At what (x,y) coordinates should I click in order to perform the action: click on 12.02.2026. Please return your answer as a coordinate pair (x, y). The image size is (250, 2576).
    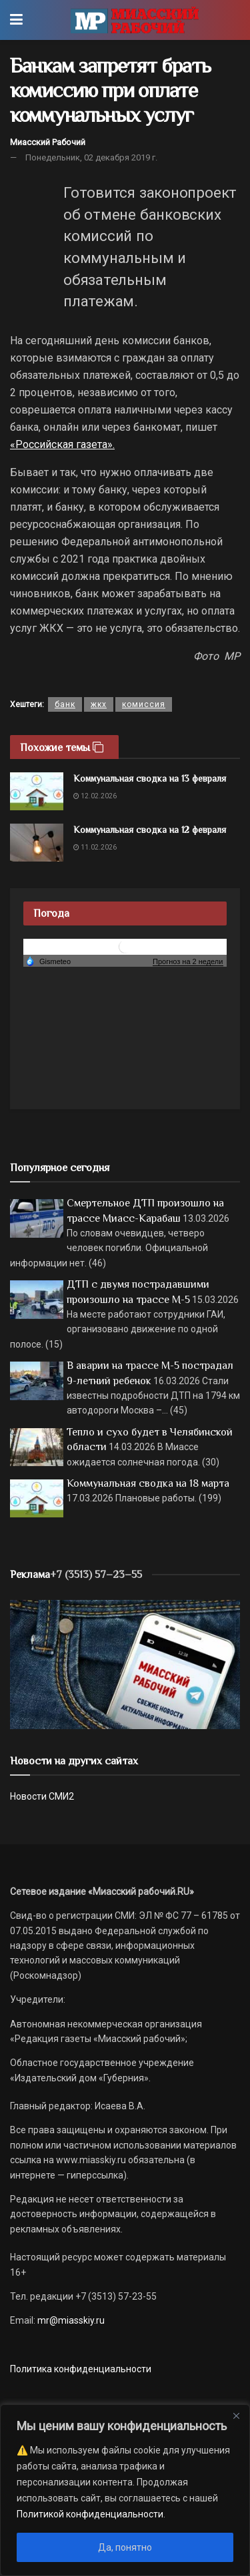
    Looking at the image, I should click on (95, 796).